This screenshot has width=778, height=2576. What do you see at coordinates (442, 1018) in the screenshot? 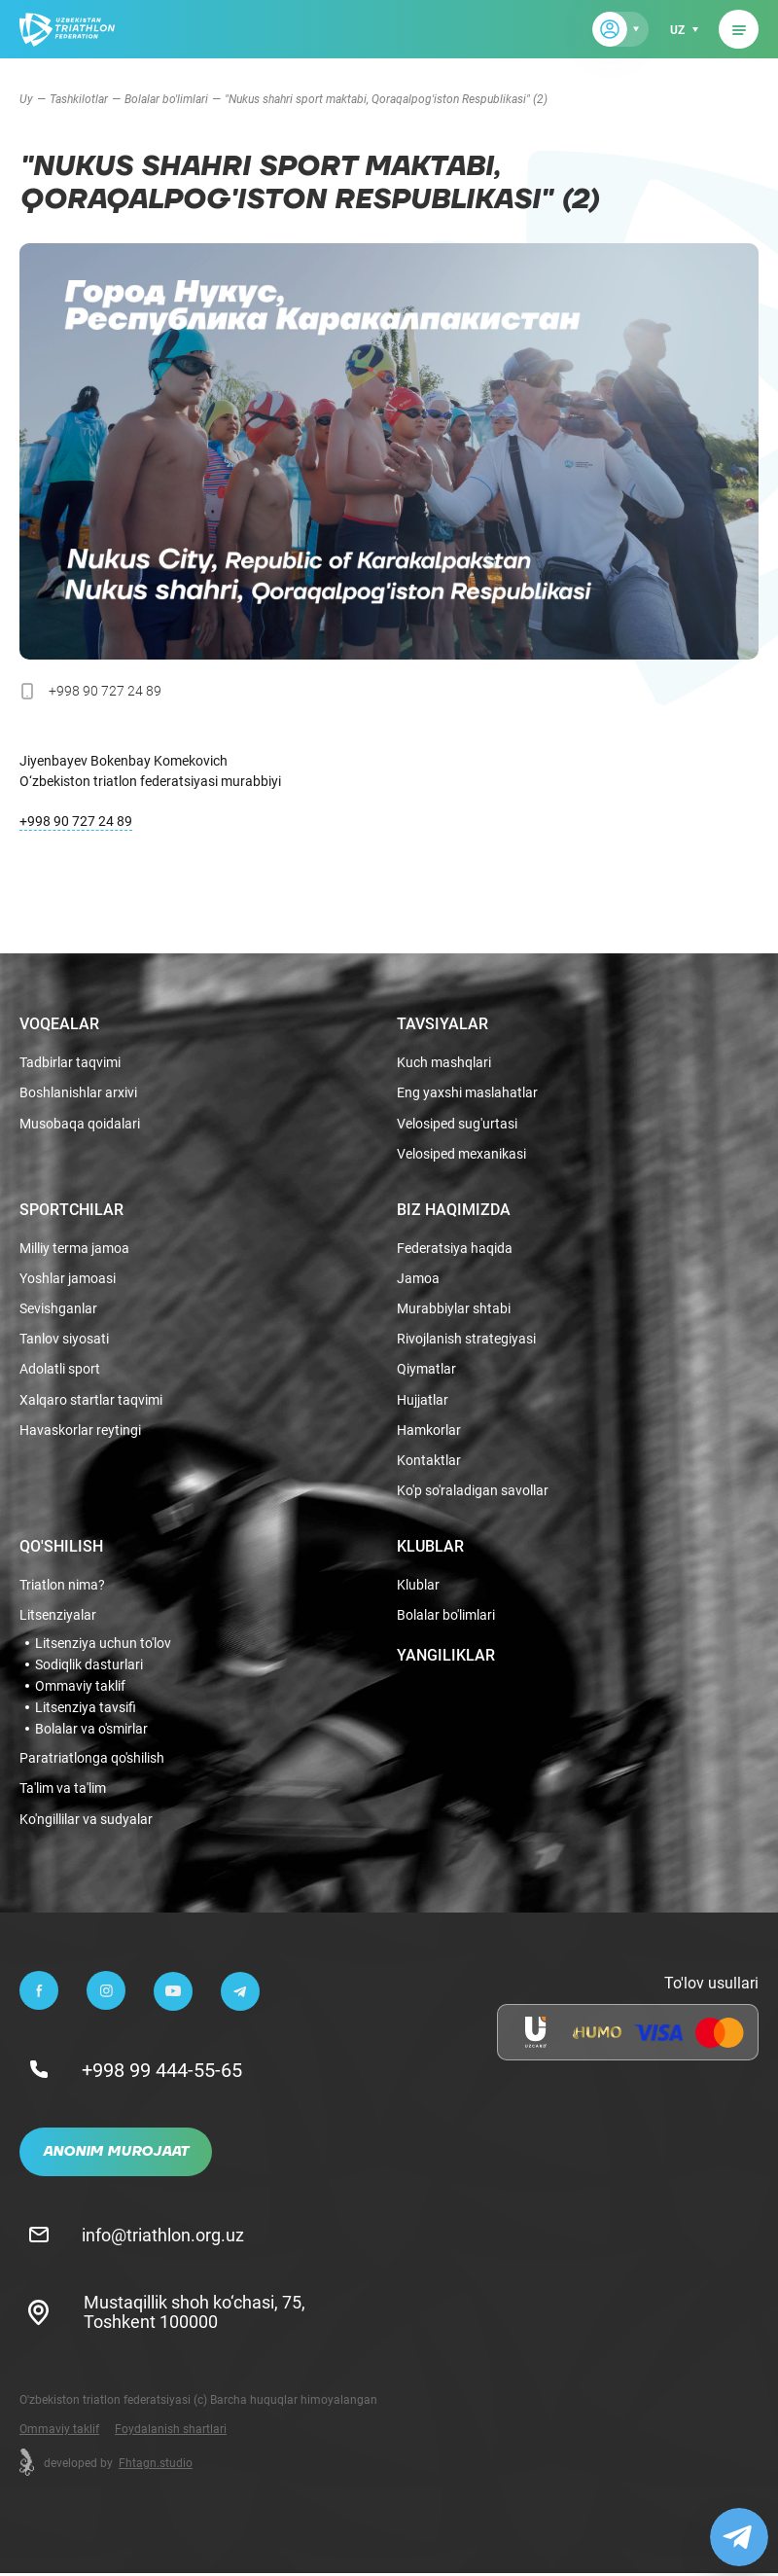
I see `Tavsiyalar` at bounding box center [442, 1018].